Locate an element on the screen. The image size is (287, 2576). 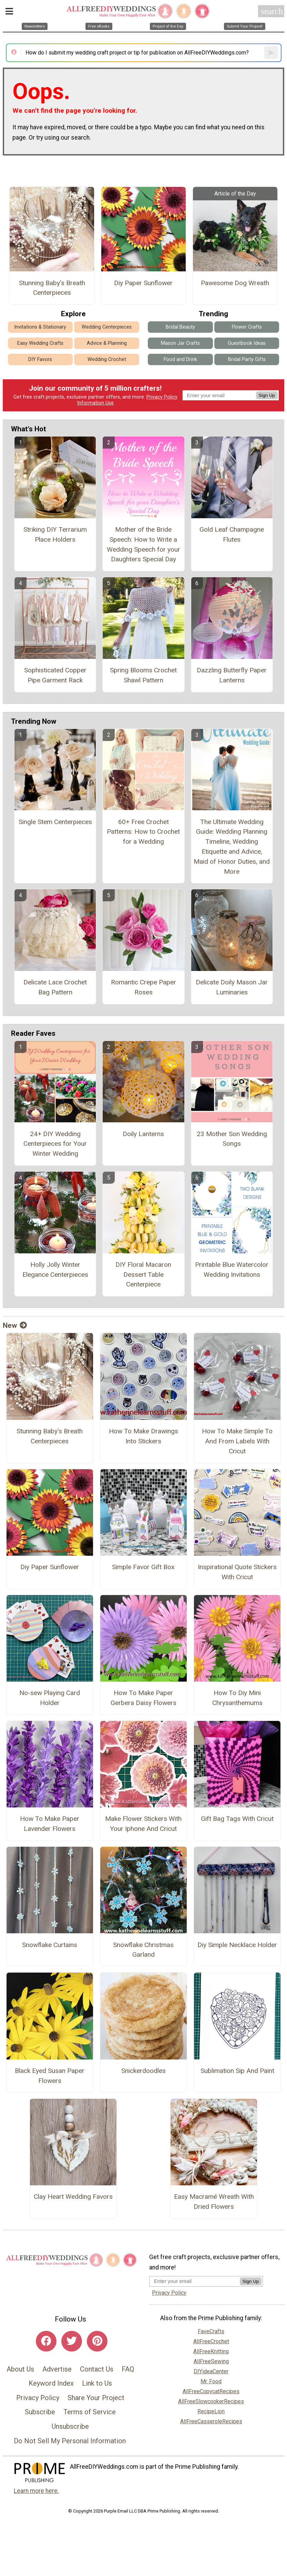
Sophisticated Copper Pipe Garment Rack is located at coordinates (55, 675).